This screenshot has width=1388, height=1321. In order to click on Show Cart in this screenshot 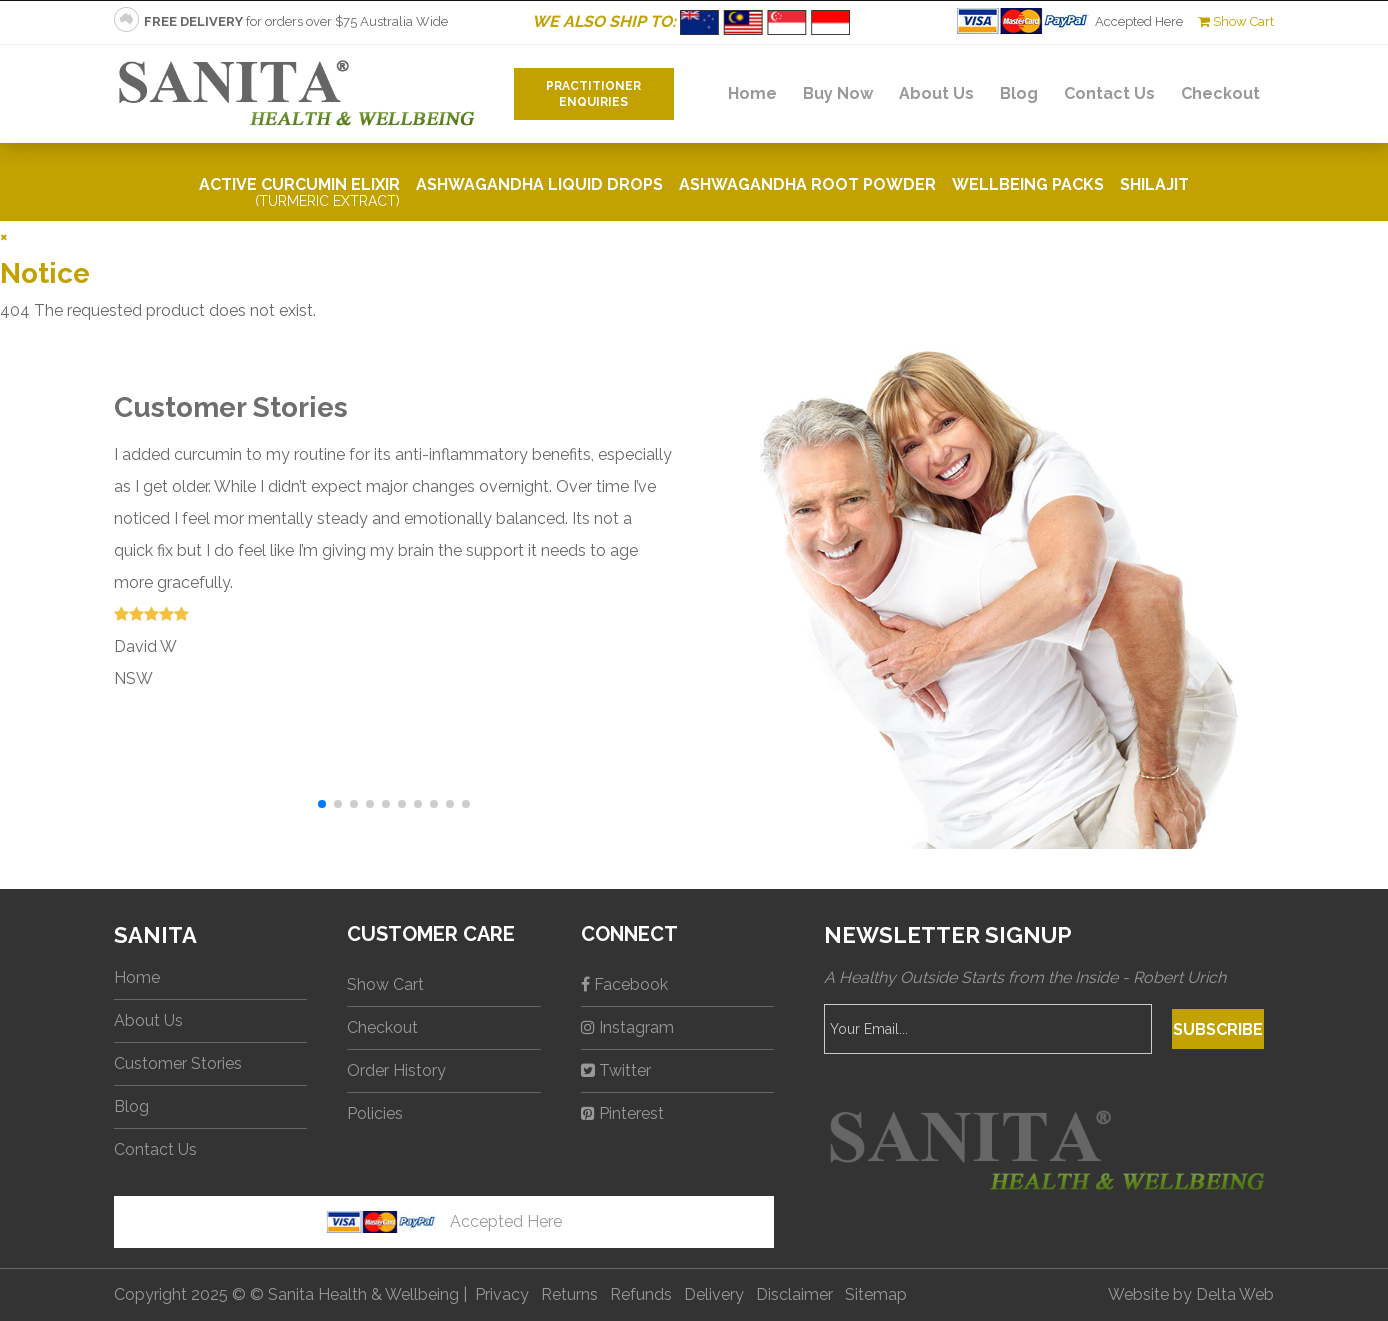, I will do `click(1236, 21)`.